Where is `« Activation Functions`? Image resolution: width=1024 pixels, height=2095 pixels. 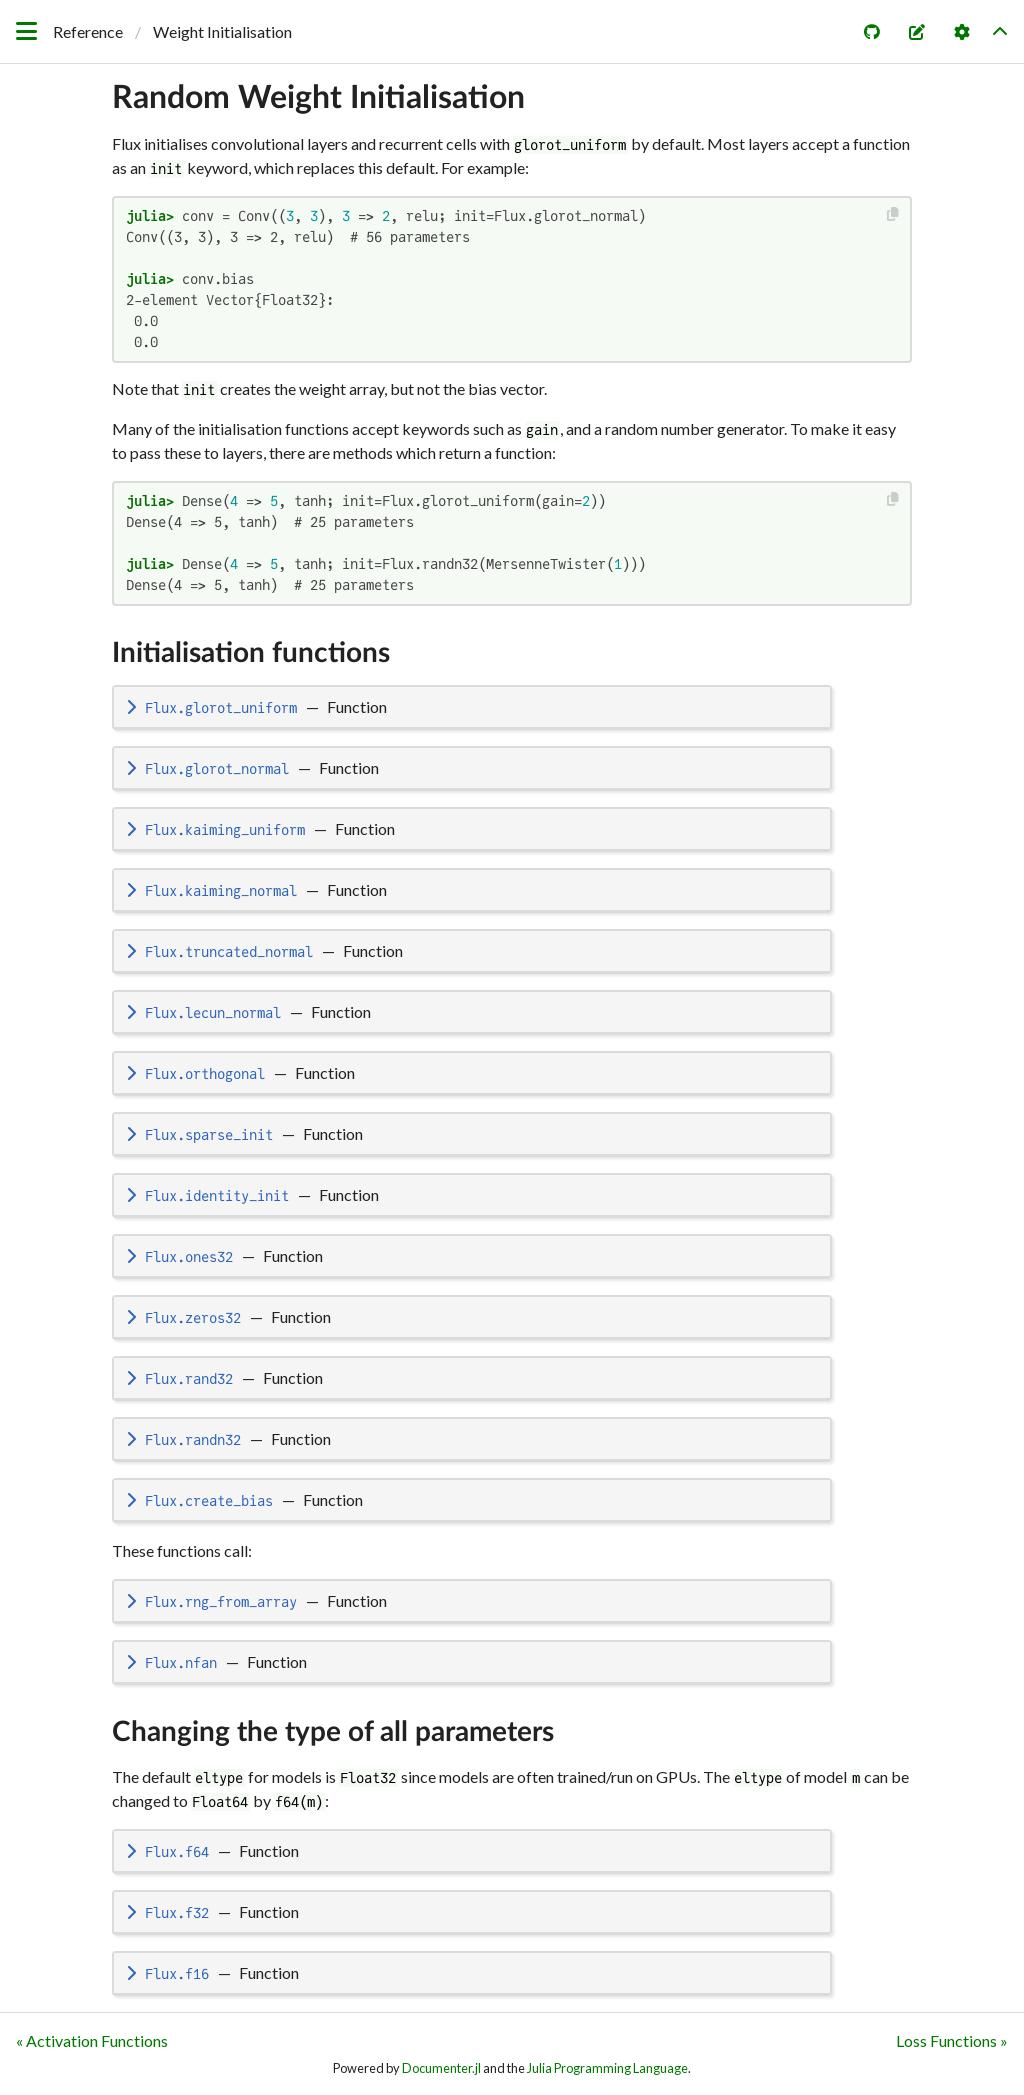
« Activation Functions is located at coordinates (92, 2040).